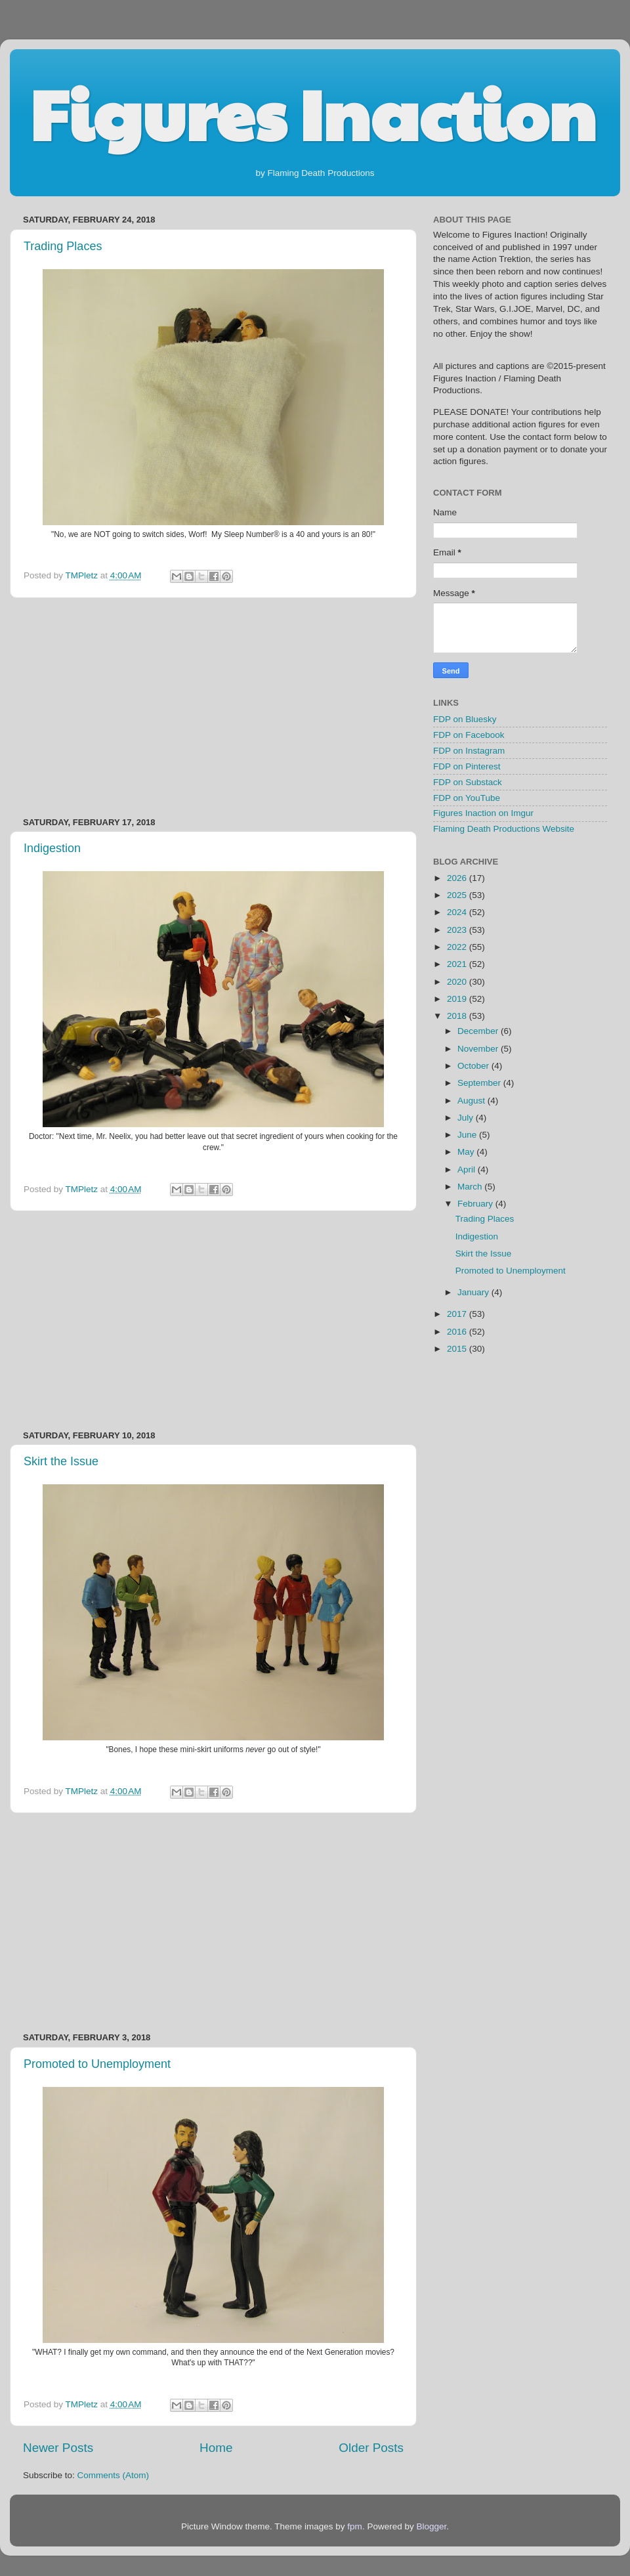 The width and height of the screenshot is (630, 2576). What do you see at coordinates (458, 878) in the screenshot?
I see `2026` at bounding box center [458, 878].